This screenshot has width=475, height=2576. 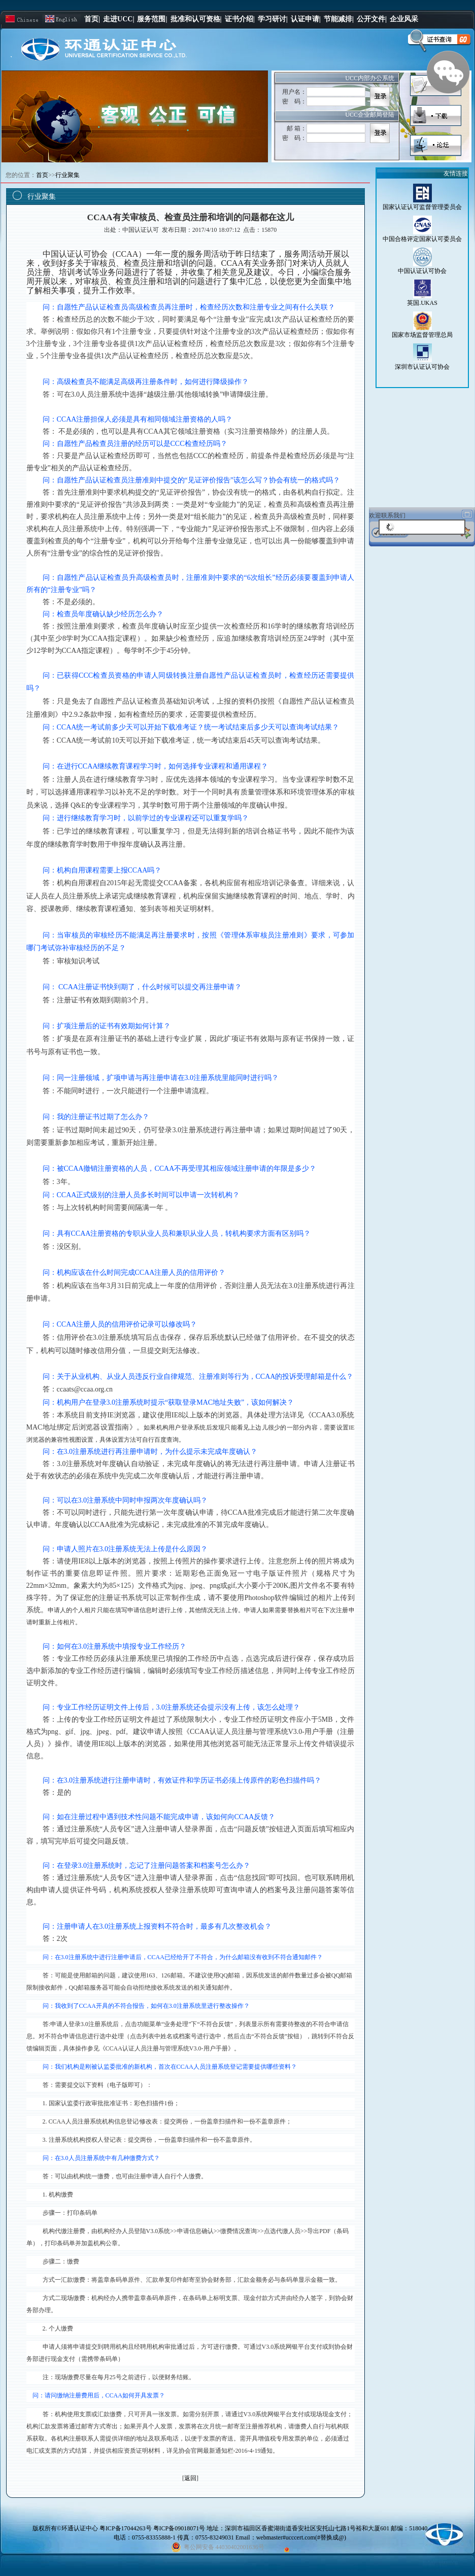 I want to click on 学习研讨|, so click(x=273, y=19).